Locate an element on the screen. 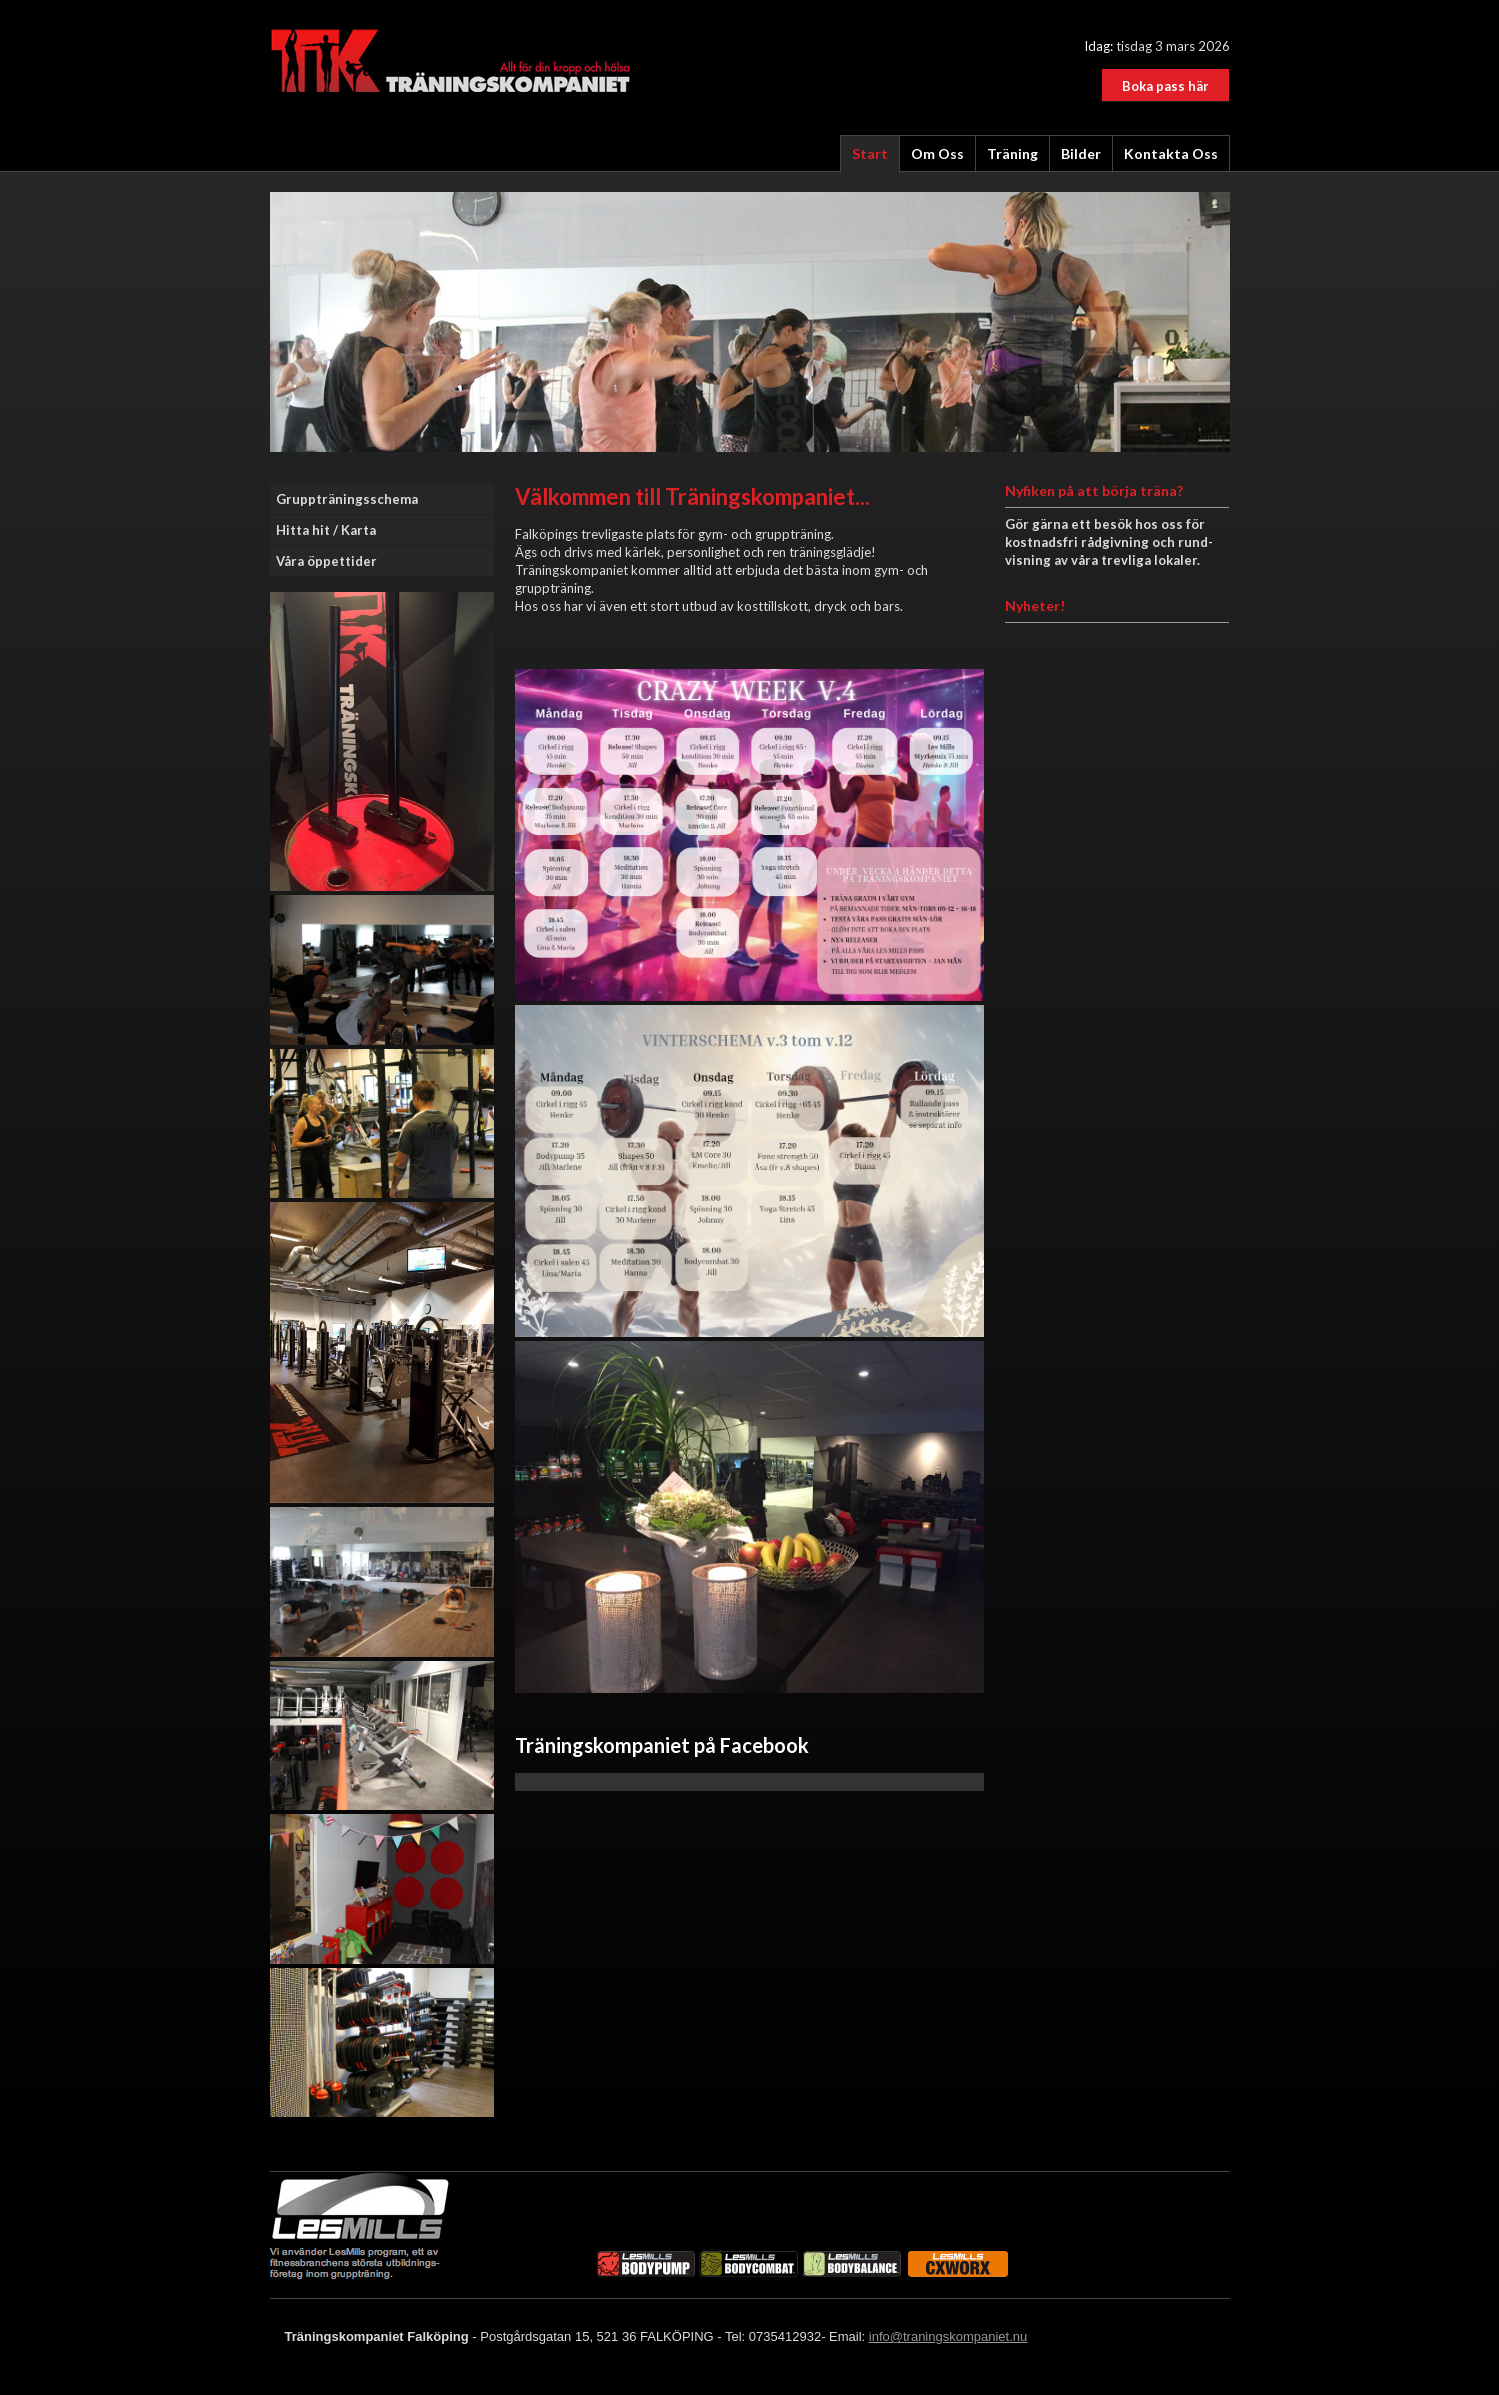 The image size is (1499, 2395). info@traningskompaniet.nu is located at coordinates (948, 2336).